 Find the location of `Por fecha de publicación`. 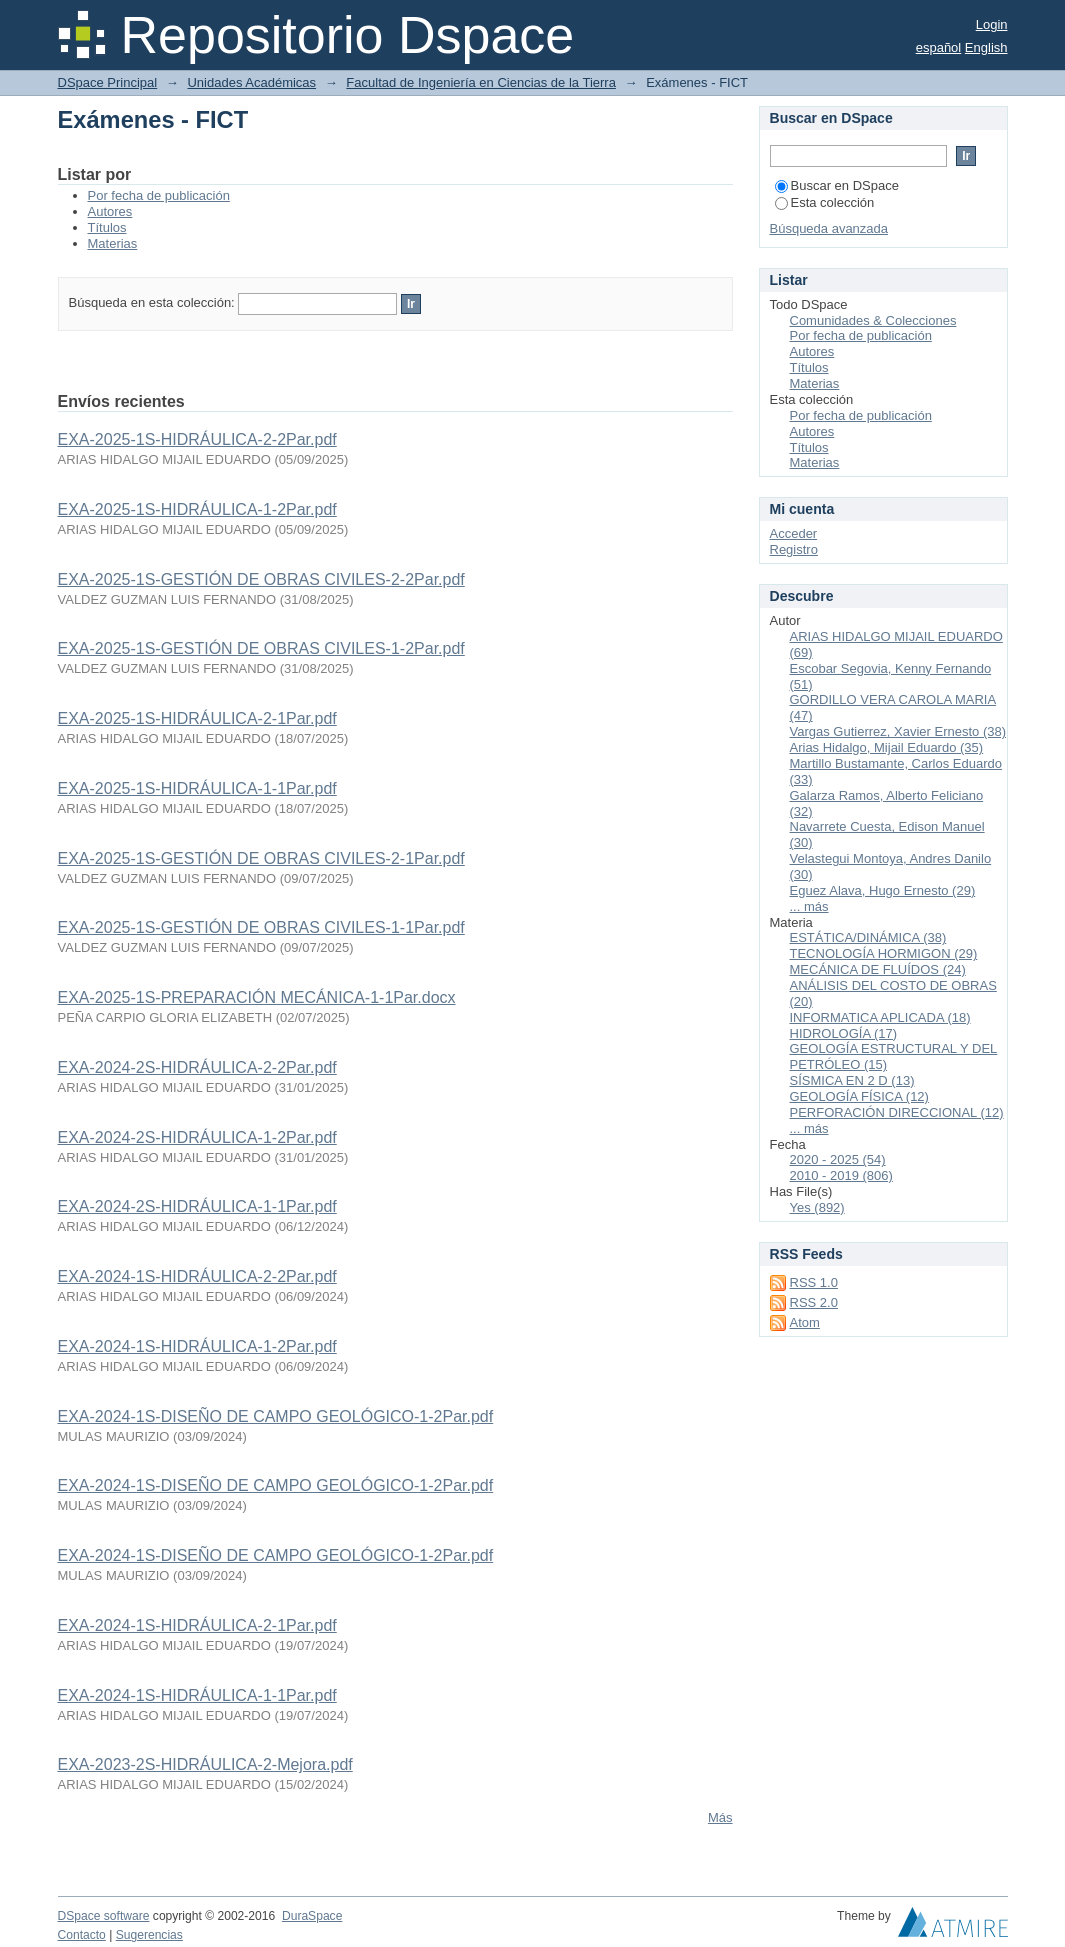

Por fecha de publicación is located at coordinates (159, 195).